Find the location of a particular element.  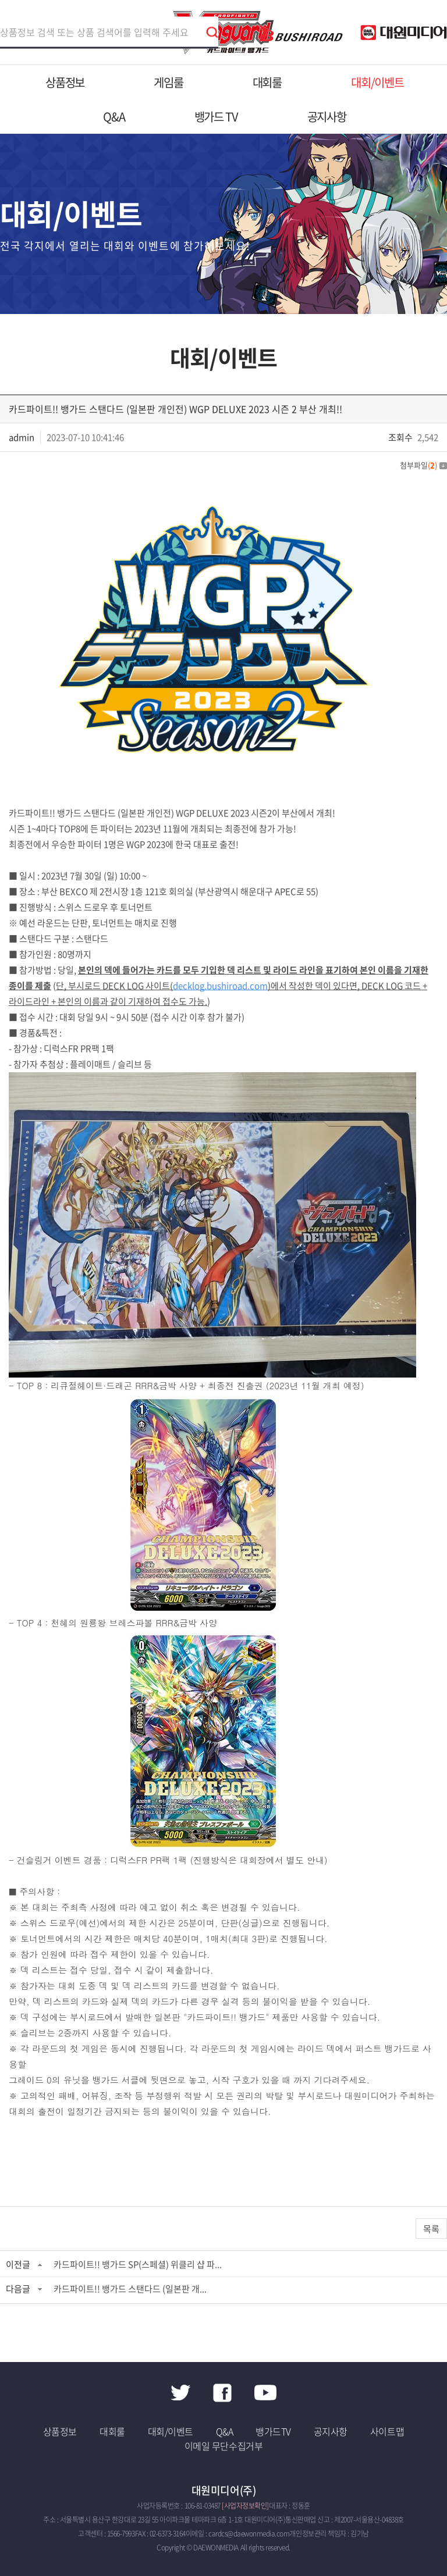

주메뉴 바로가기 is located at coordinates (0, 0).